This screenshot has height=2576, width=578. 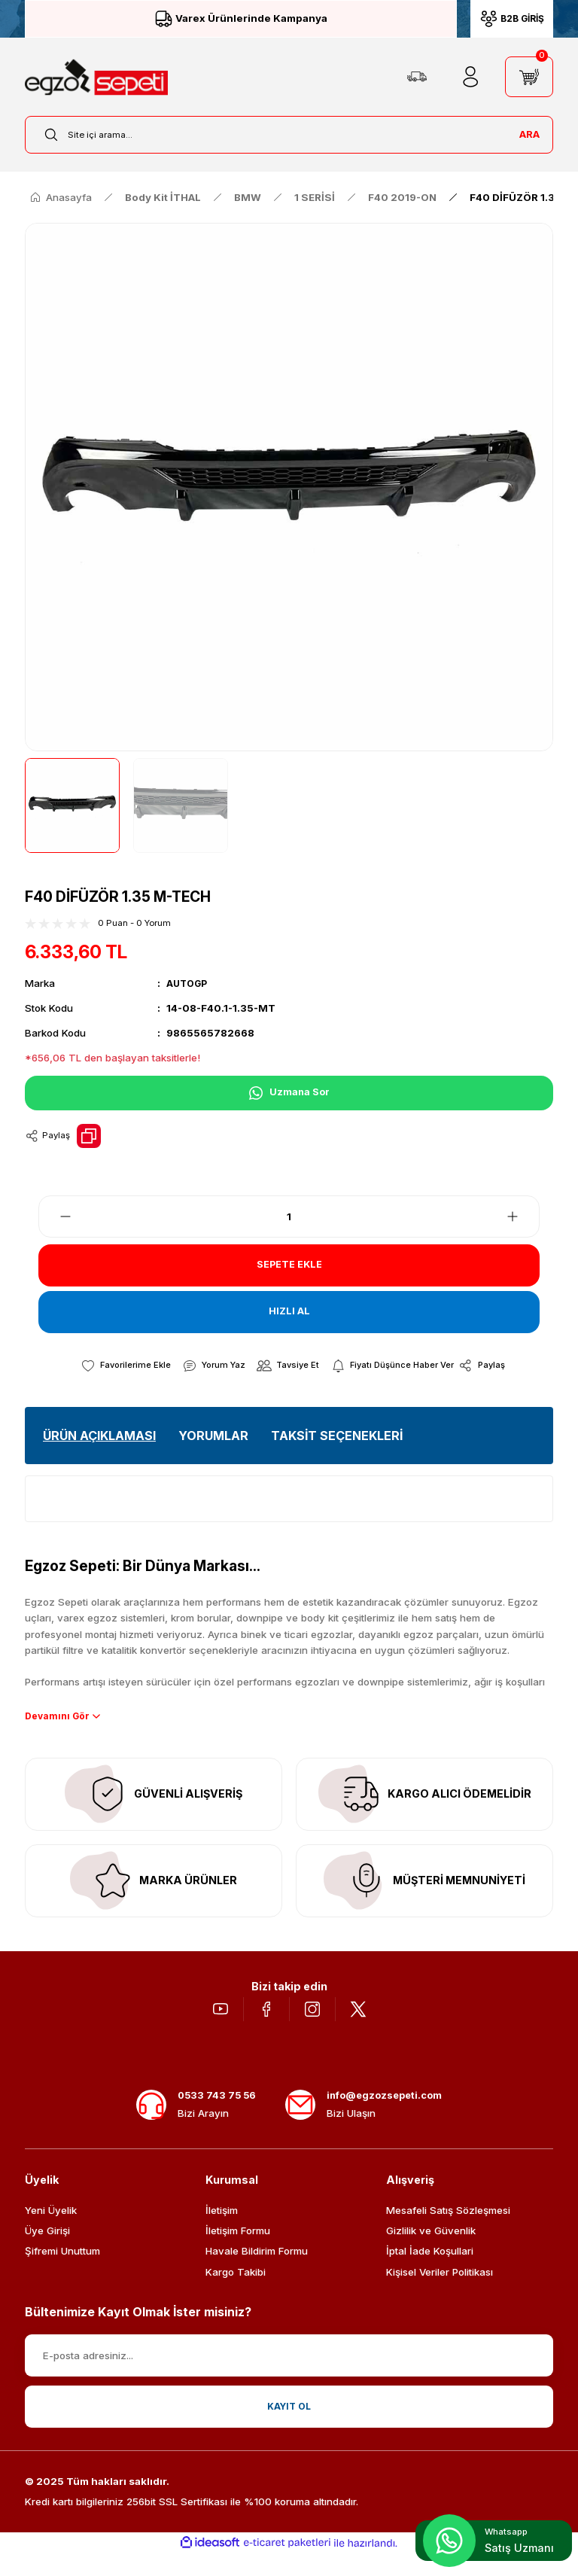 I want to click on [Increase Quantity], so click(x=521, y=1216).